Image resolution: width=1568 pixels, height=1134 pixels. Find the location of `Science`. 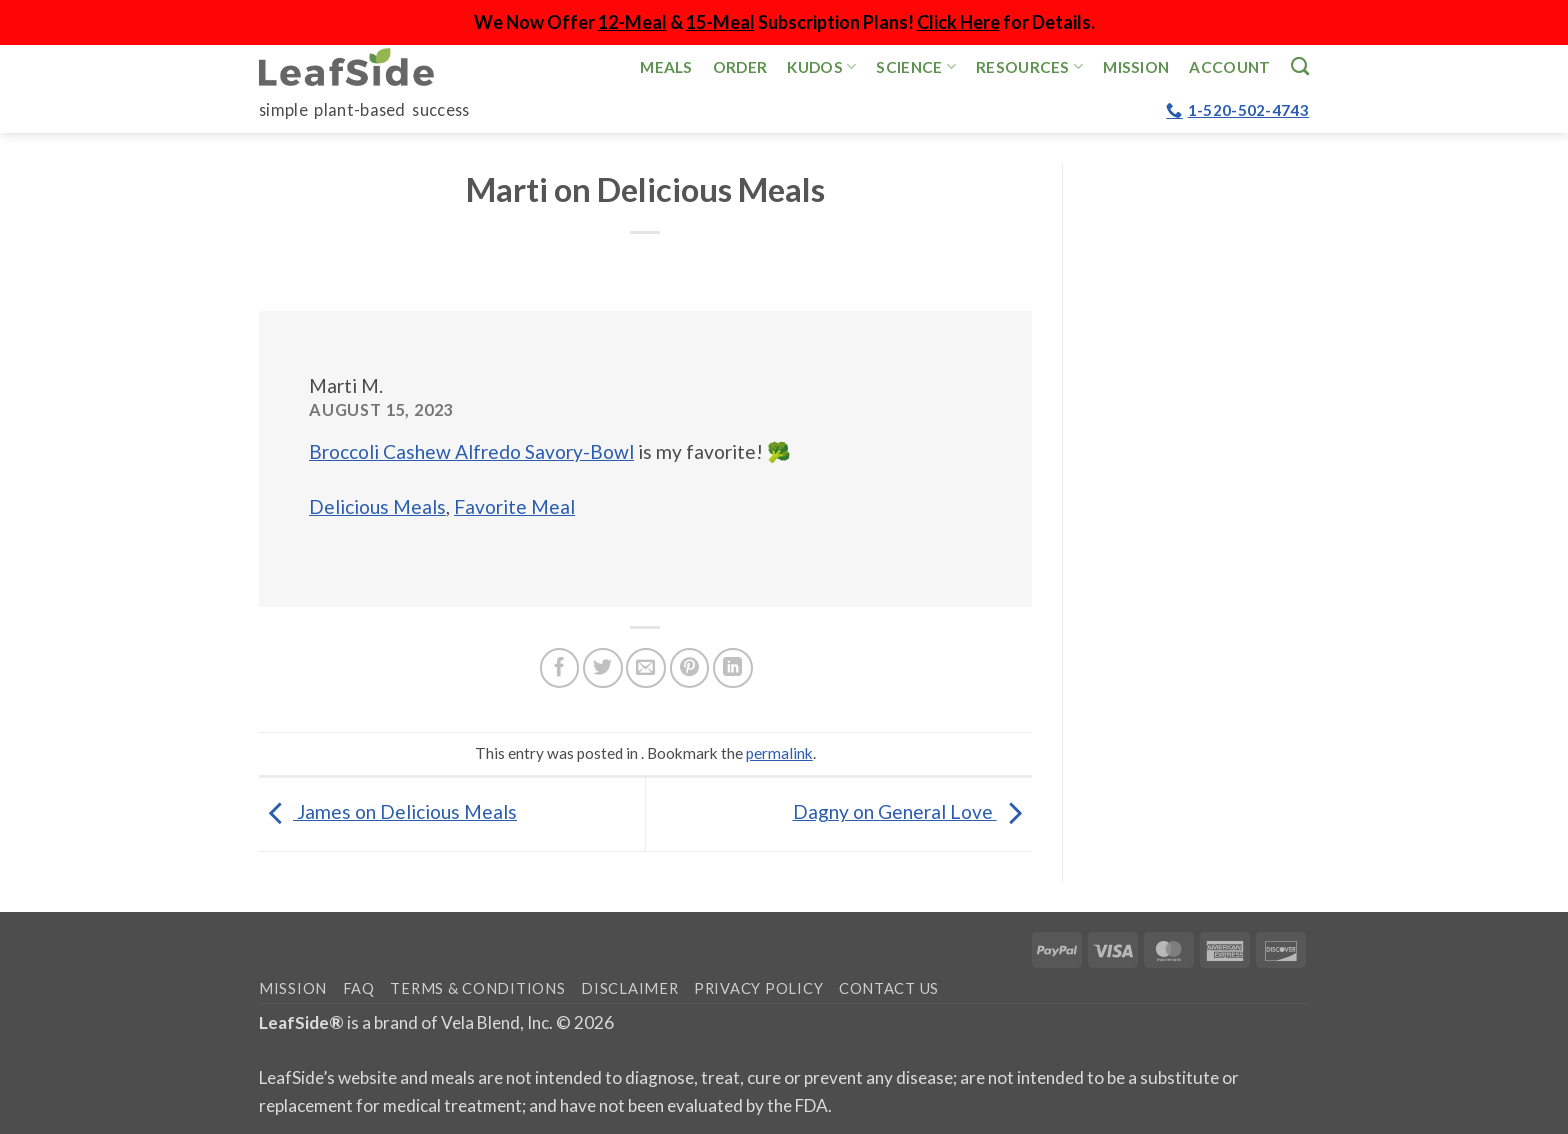

Science is located at coordinates (916, 66).